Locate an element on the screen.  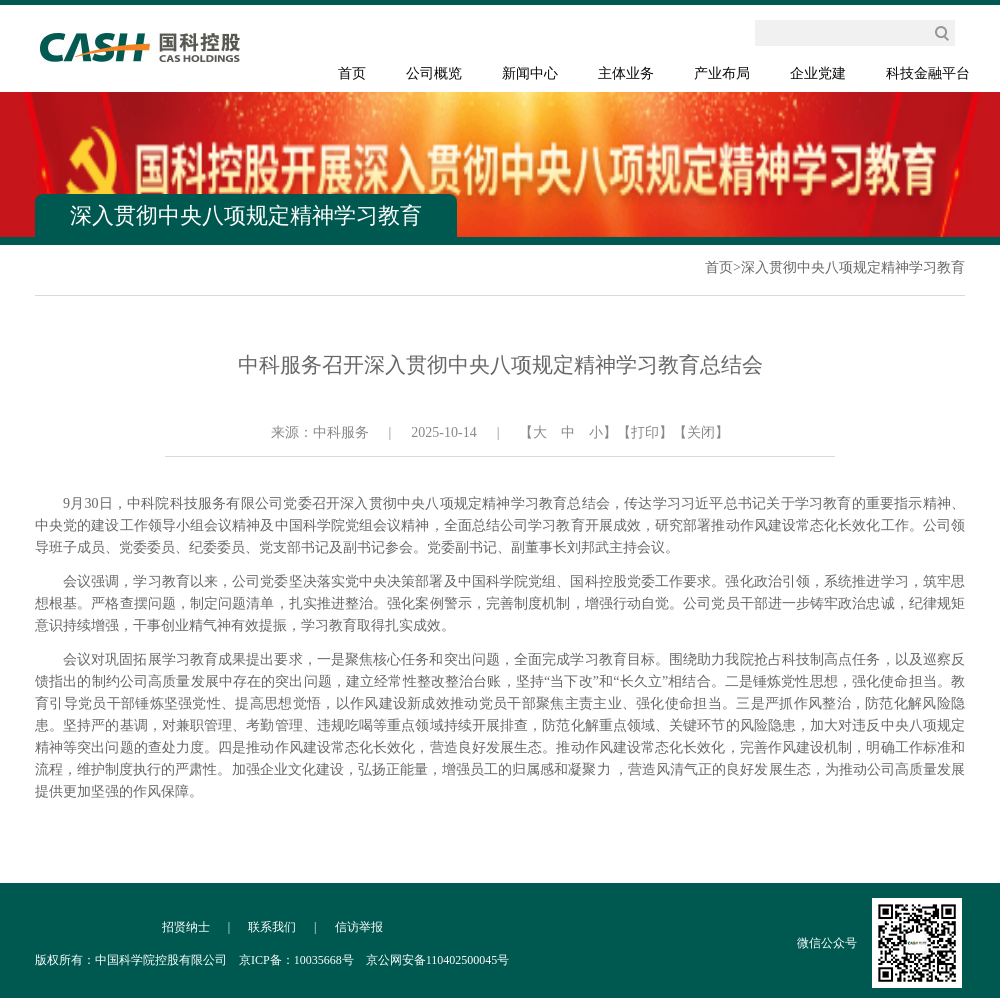
企业党建 is located at coordinates (818, 73).